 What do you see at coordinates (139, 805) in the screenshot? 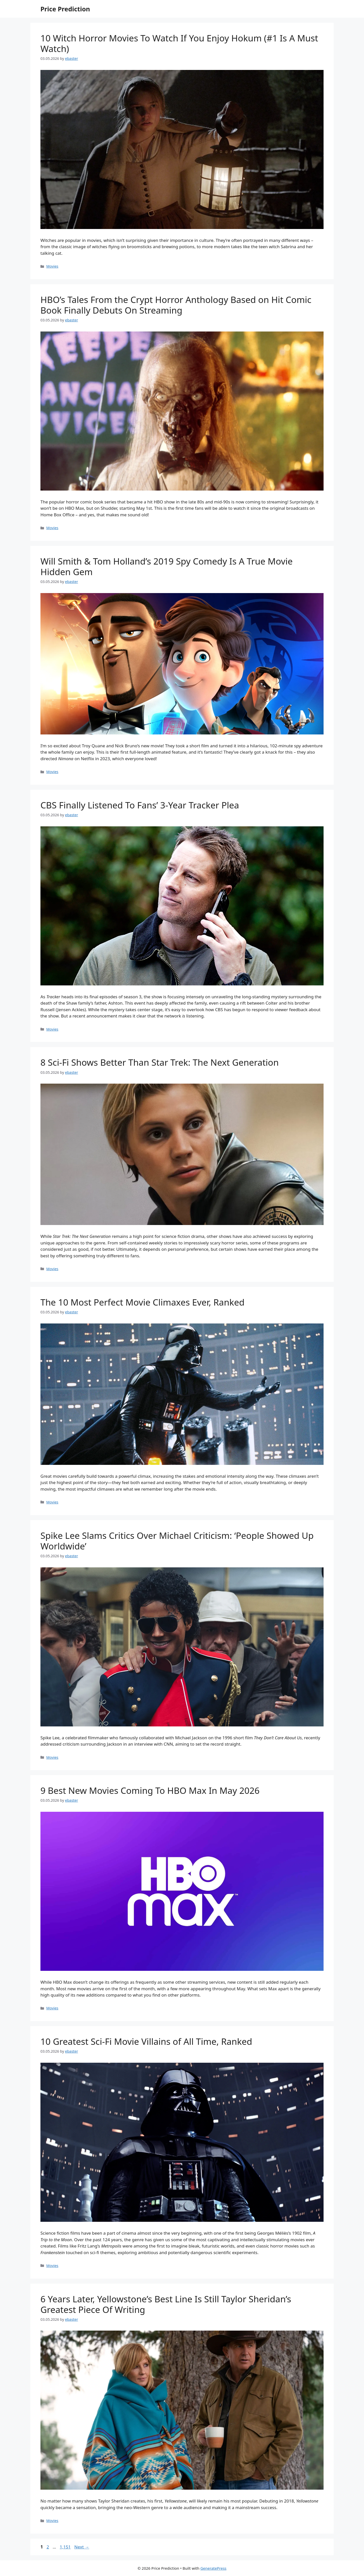
I see `CBS Finally Listened To Fans’ 3-Year Tracker Plea` at bounding box center [139, 805].